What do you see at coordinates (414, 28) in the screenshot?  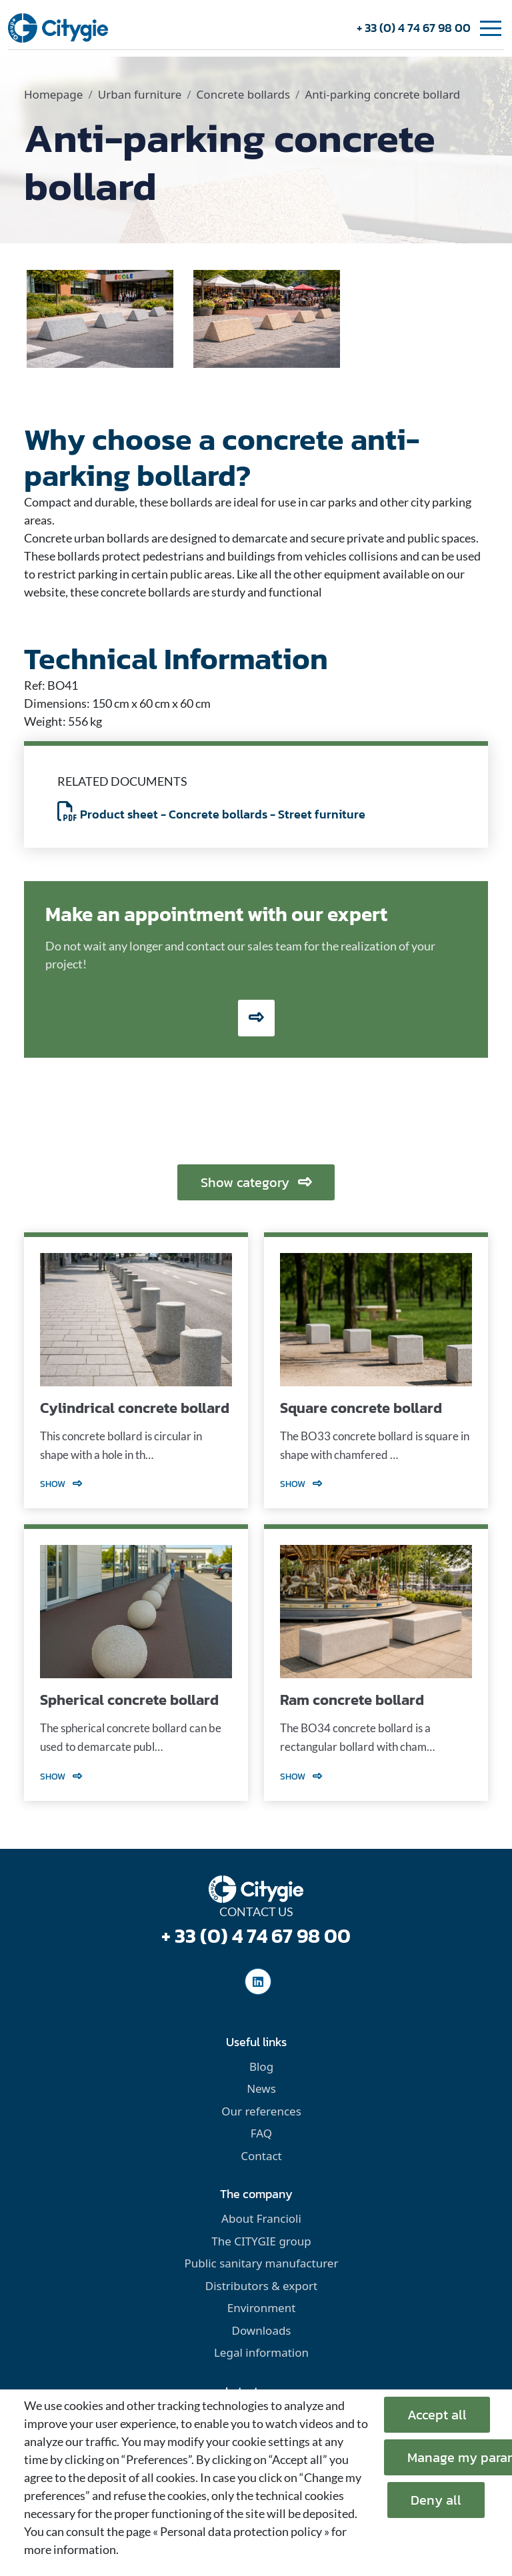 I see `+ 33 (0) 4 74 67 98 00` at bounding box center [414, 28].